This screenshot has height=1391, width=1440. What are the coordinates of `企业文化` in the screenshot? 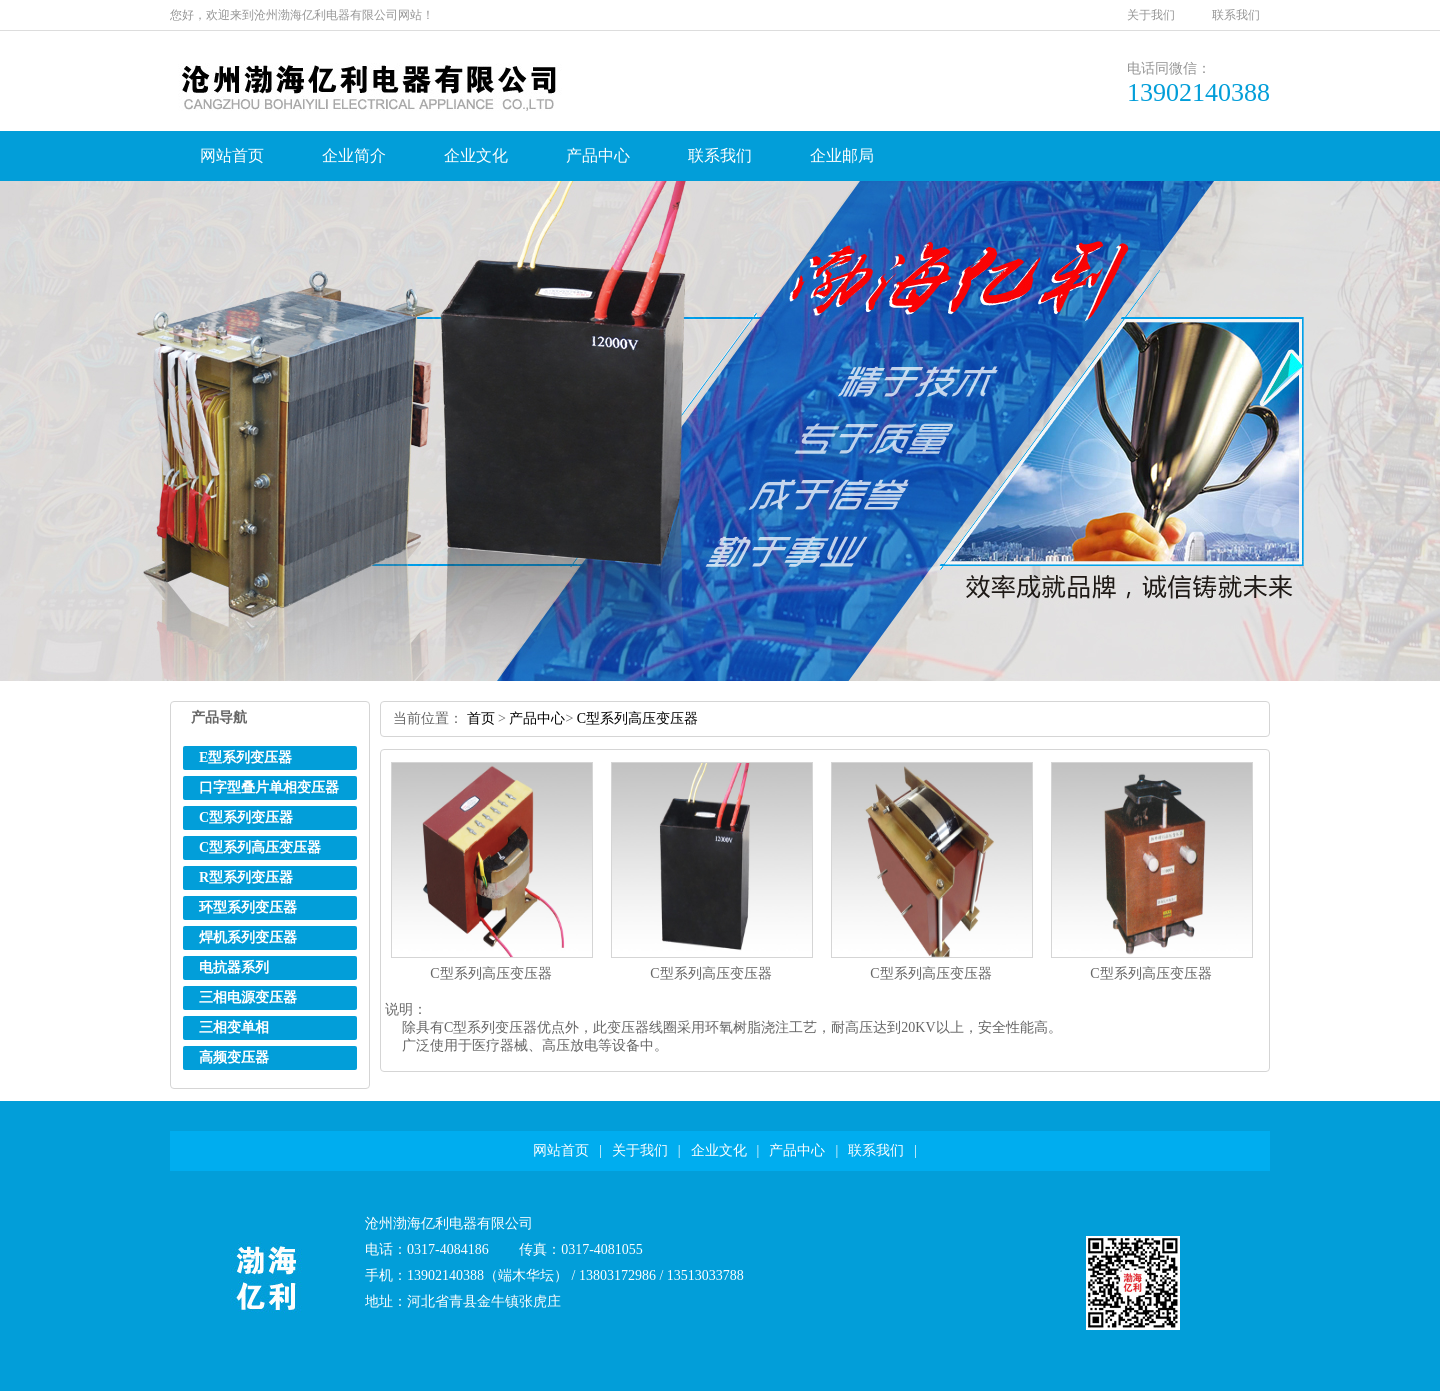 It's located at (476, 155).